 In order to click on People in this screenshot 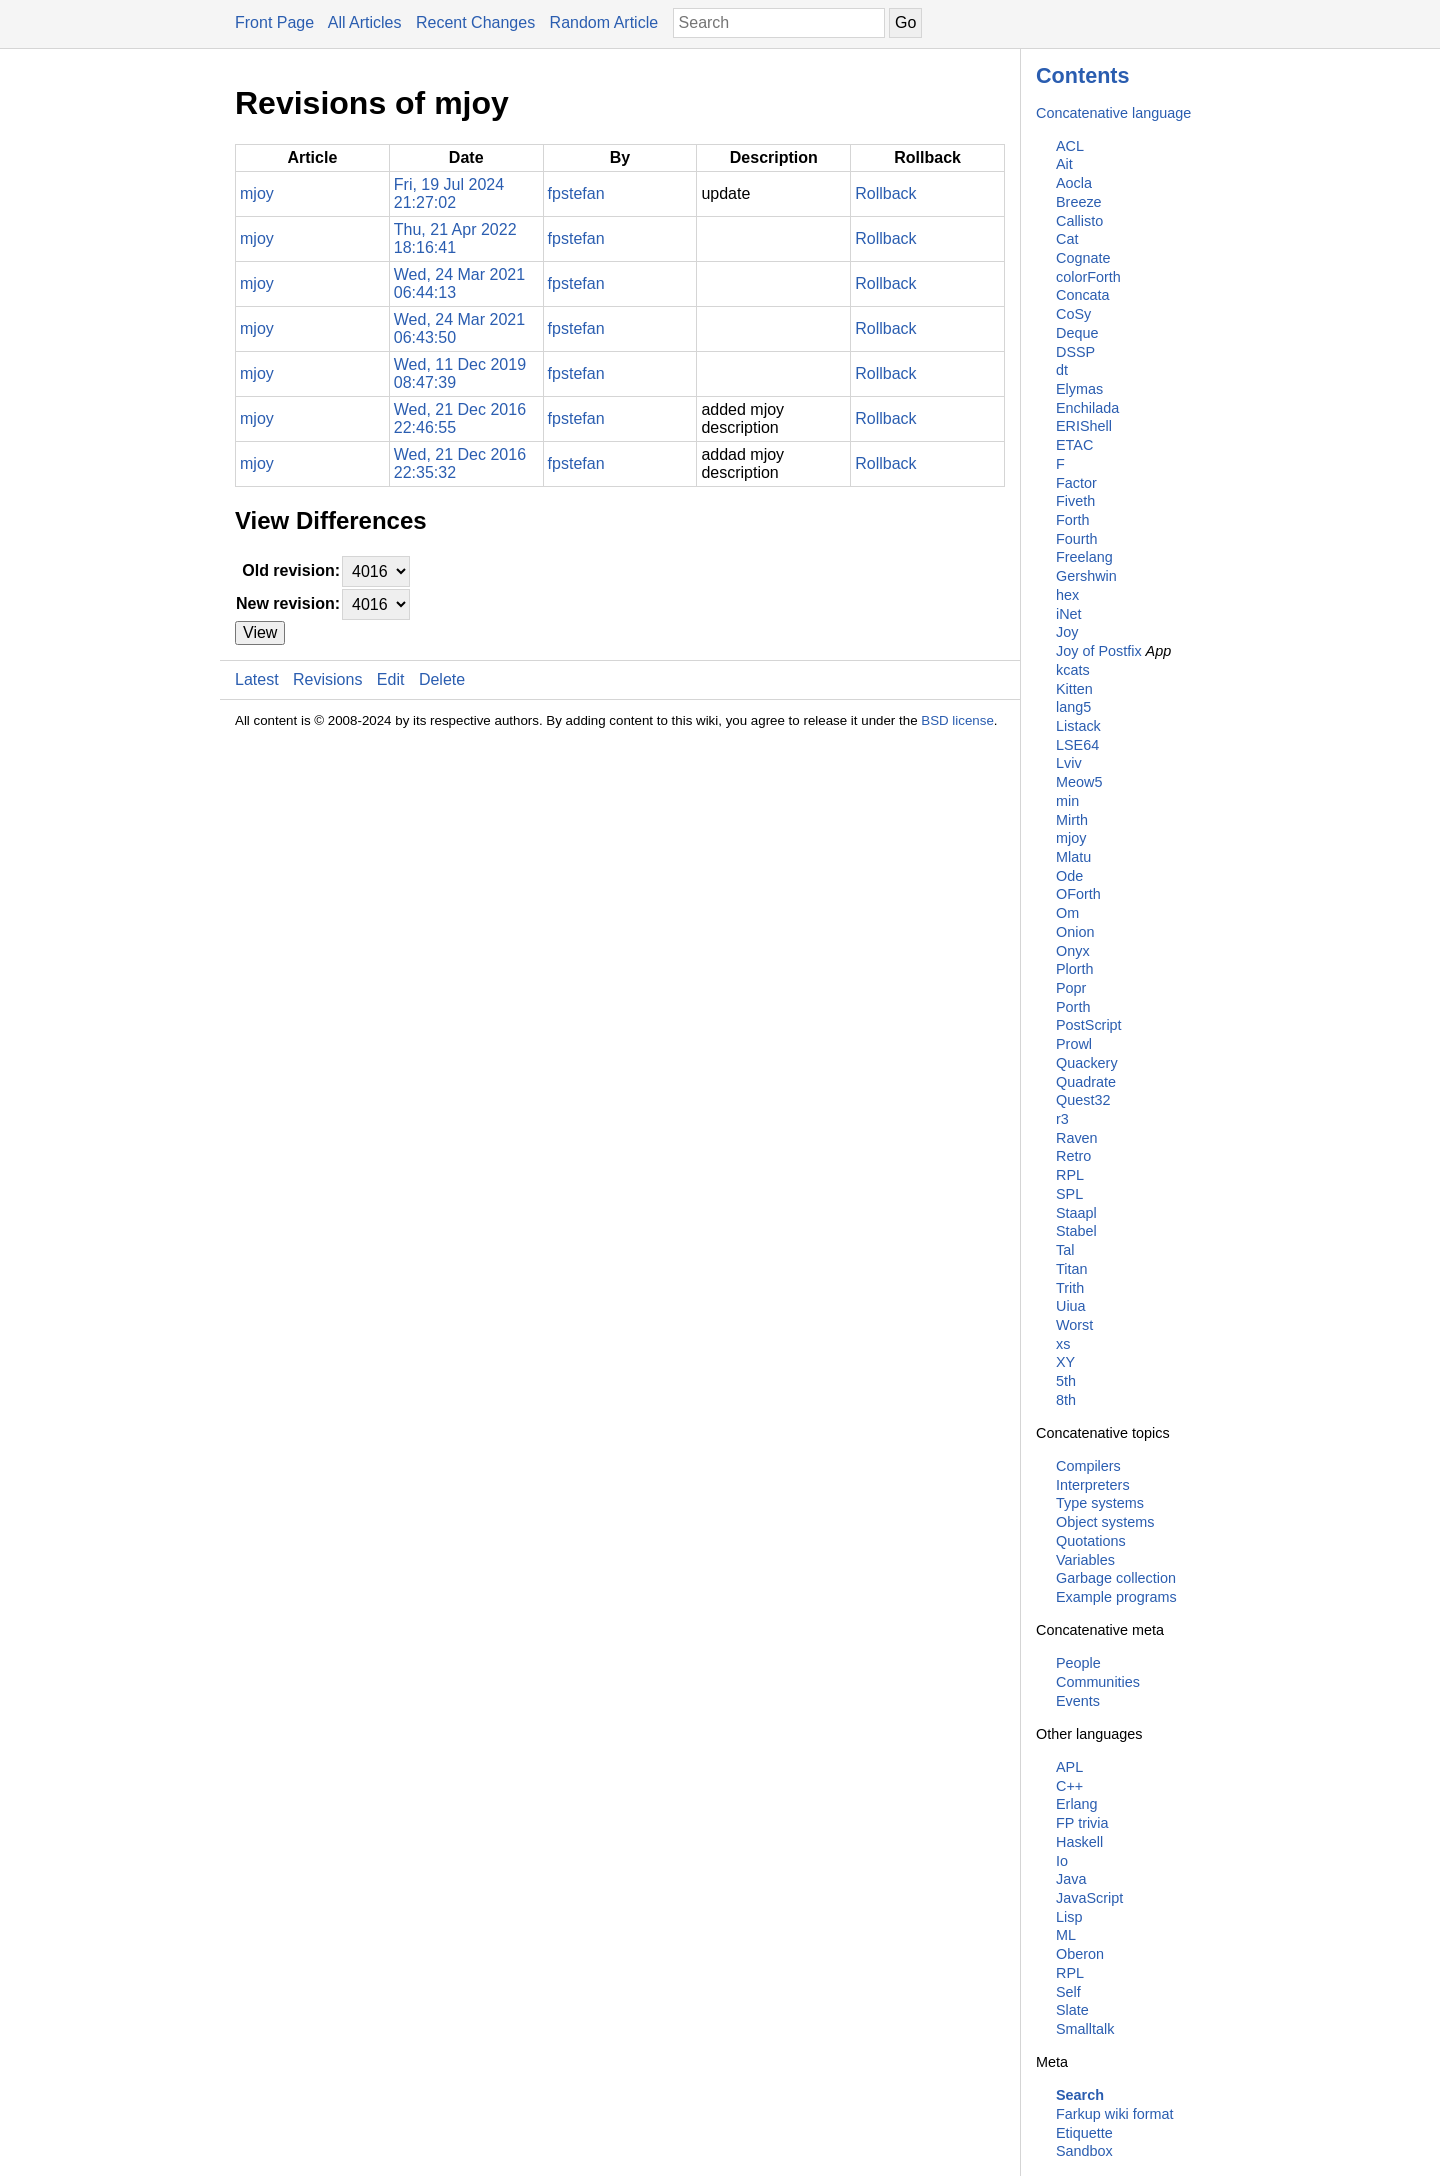, I will do `click(1078, 1663)`.